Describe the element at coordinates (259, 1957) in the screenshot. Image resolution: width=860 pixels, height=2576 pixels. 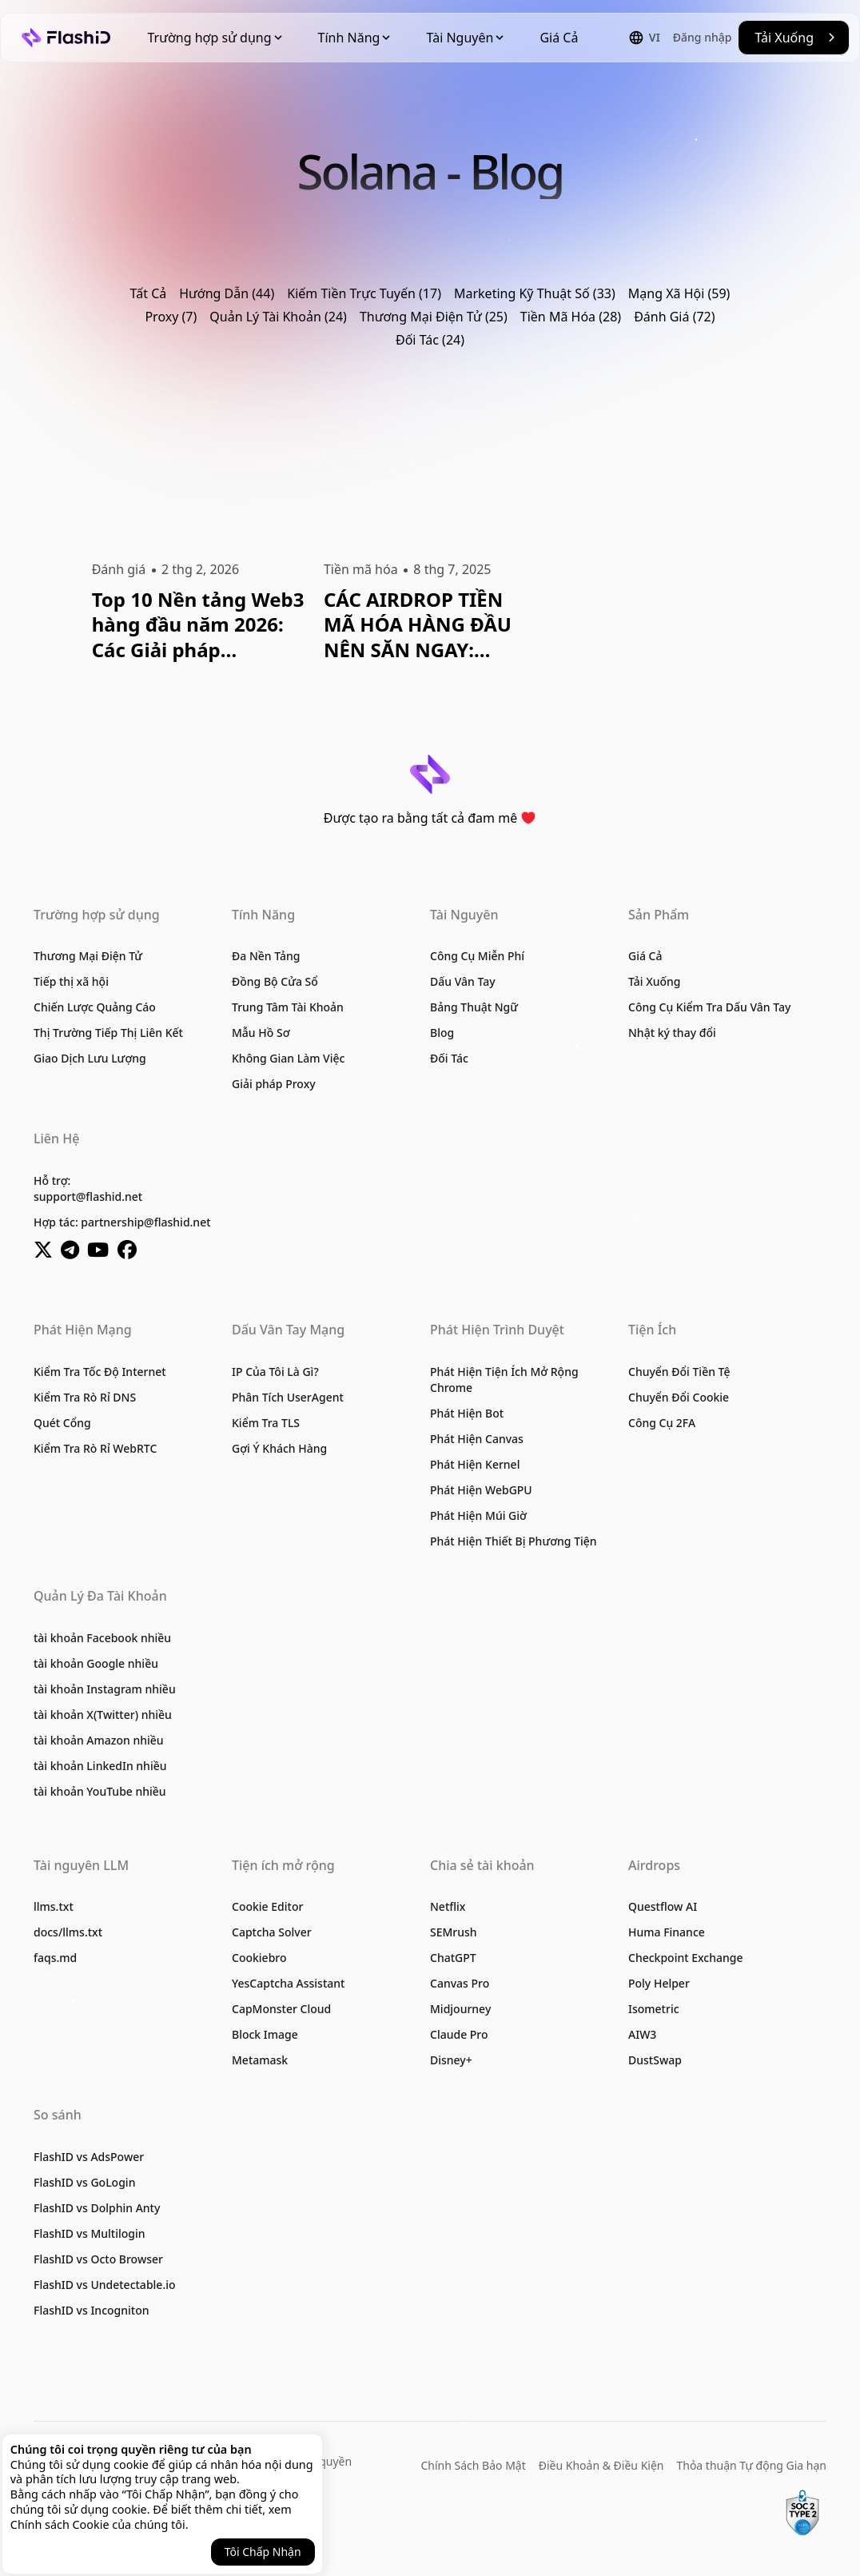
I see `Cookiebro` at that location.